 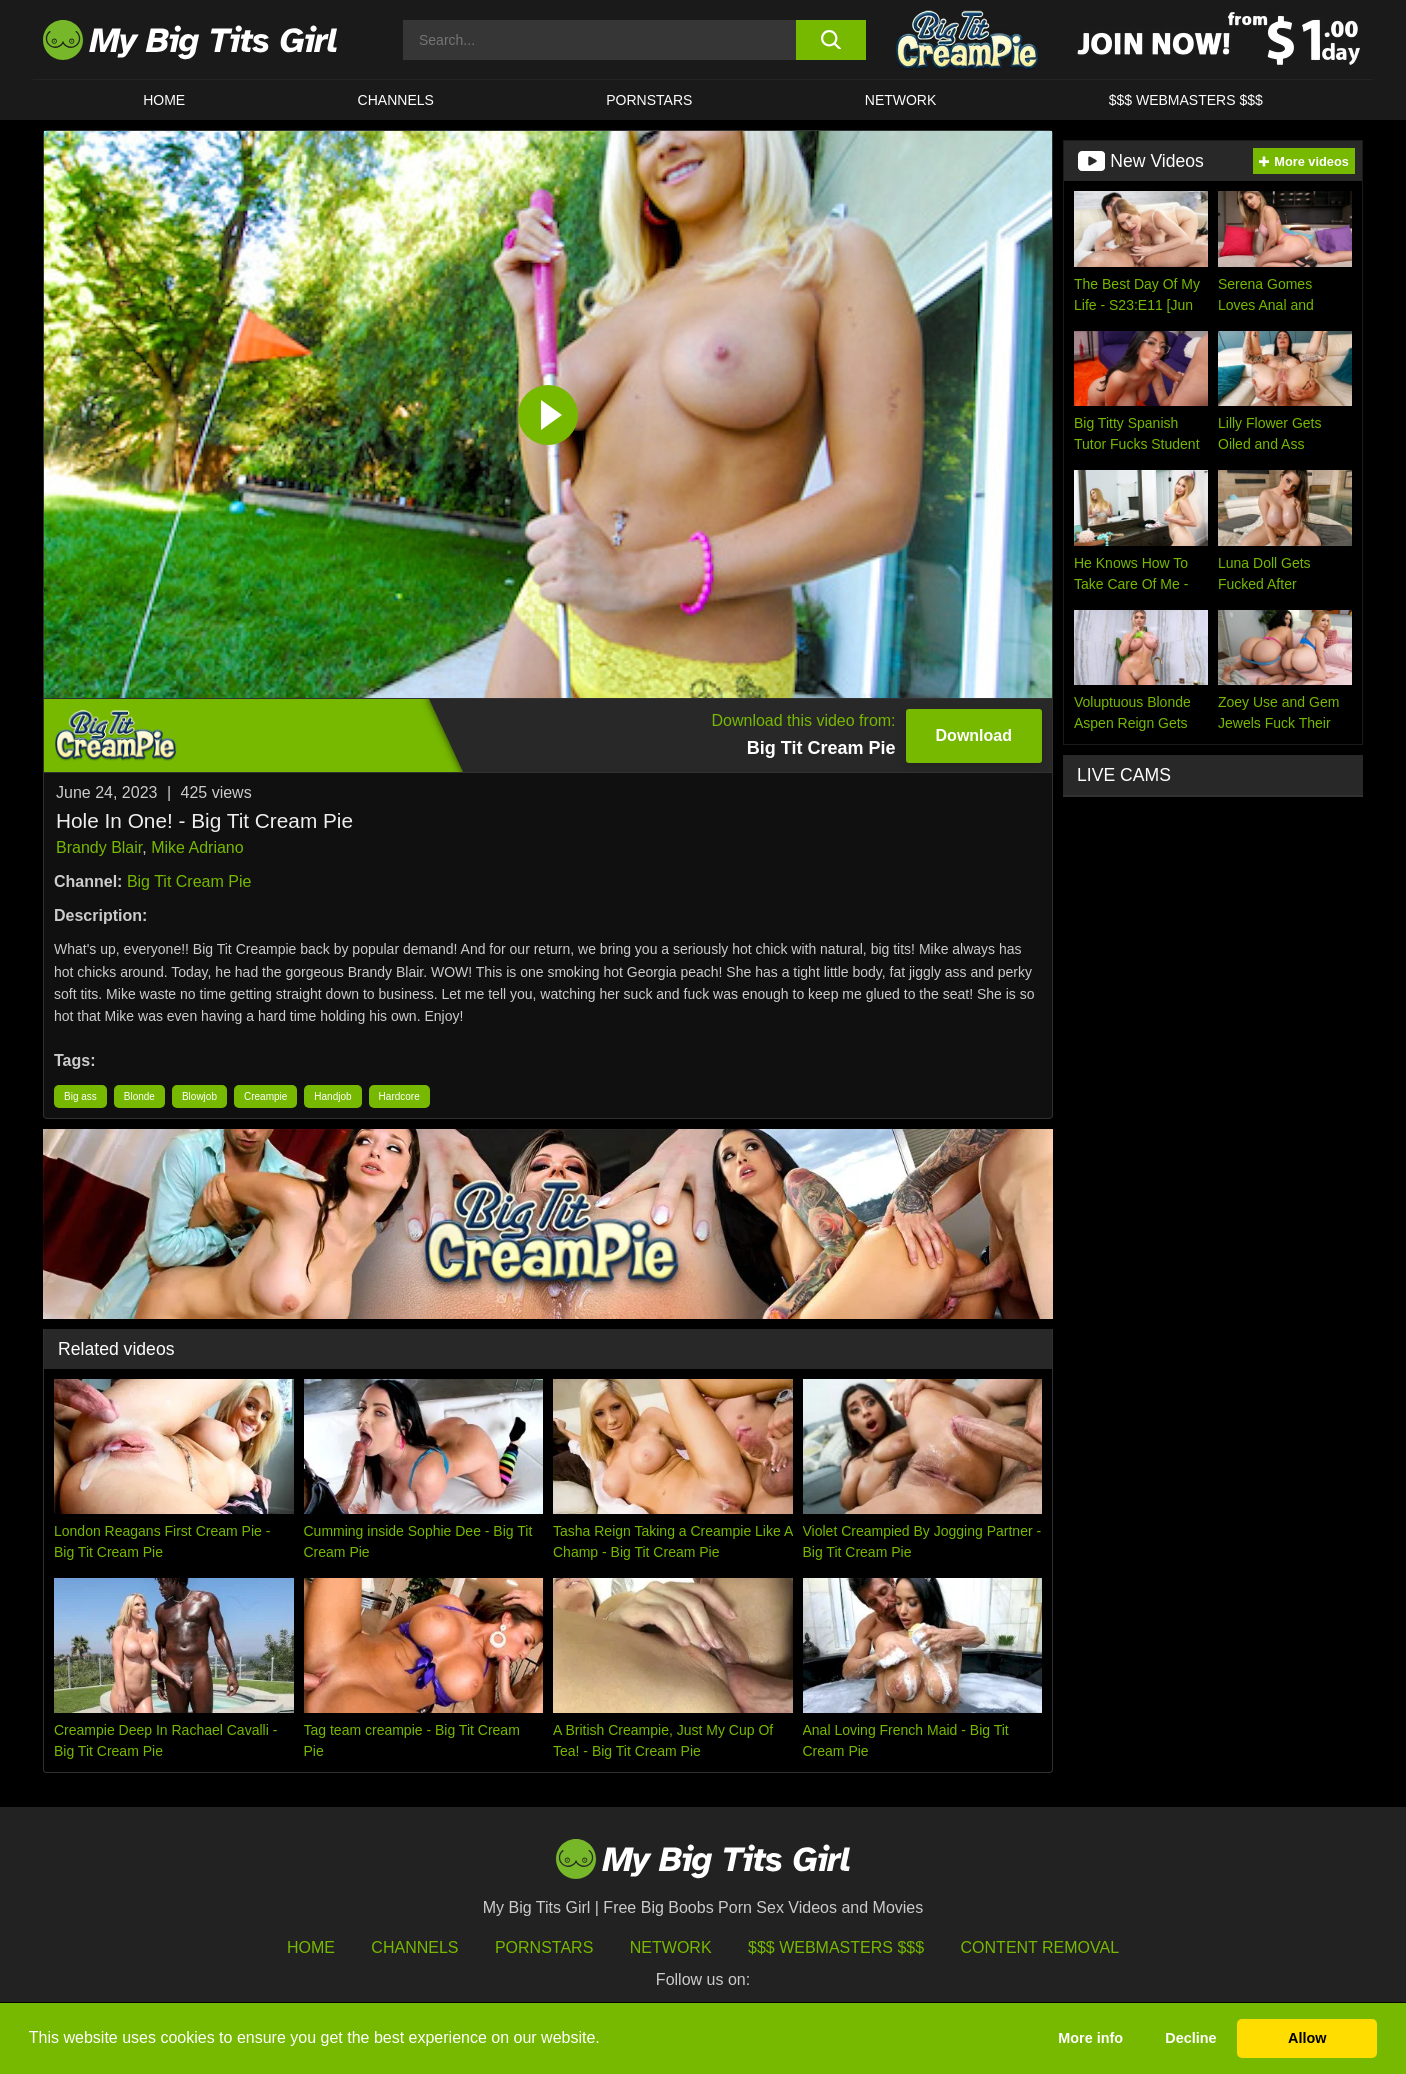 I want to click on [search button], so click(x=830, y=40).